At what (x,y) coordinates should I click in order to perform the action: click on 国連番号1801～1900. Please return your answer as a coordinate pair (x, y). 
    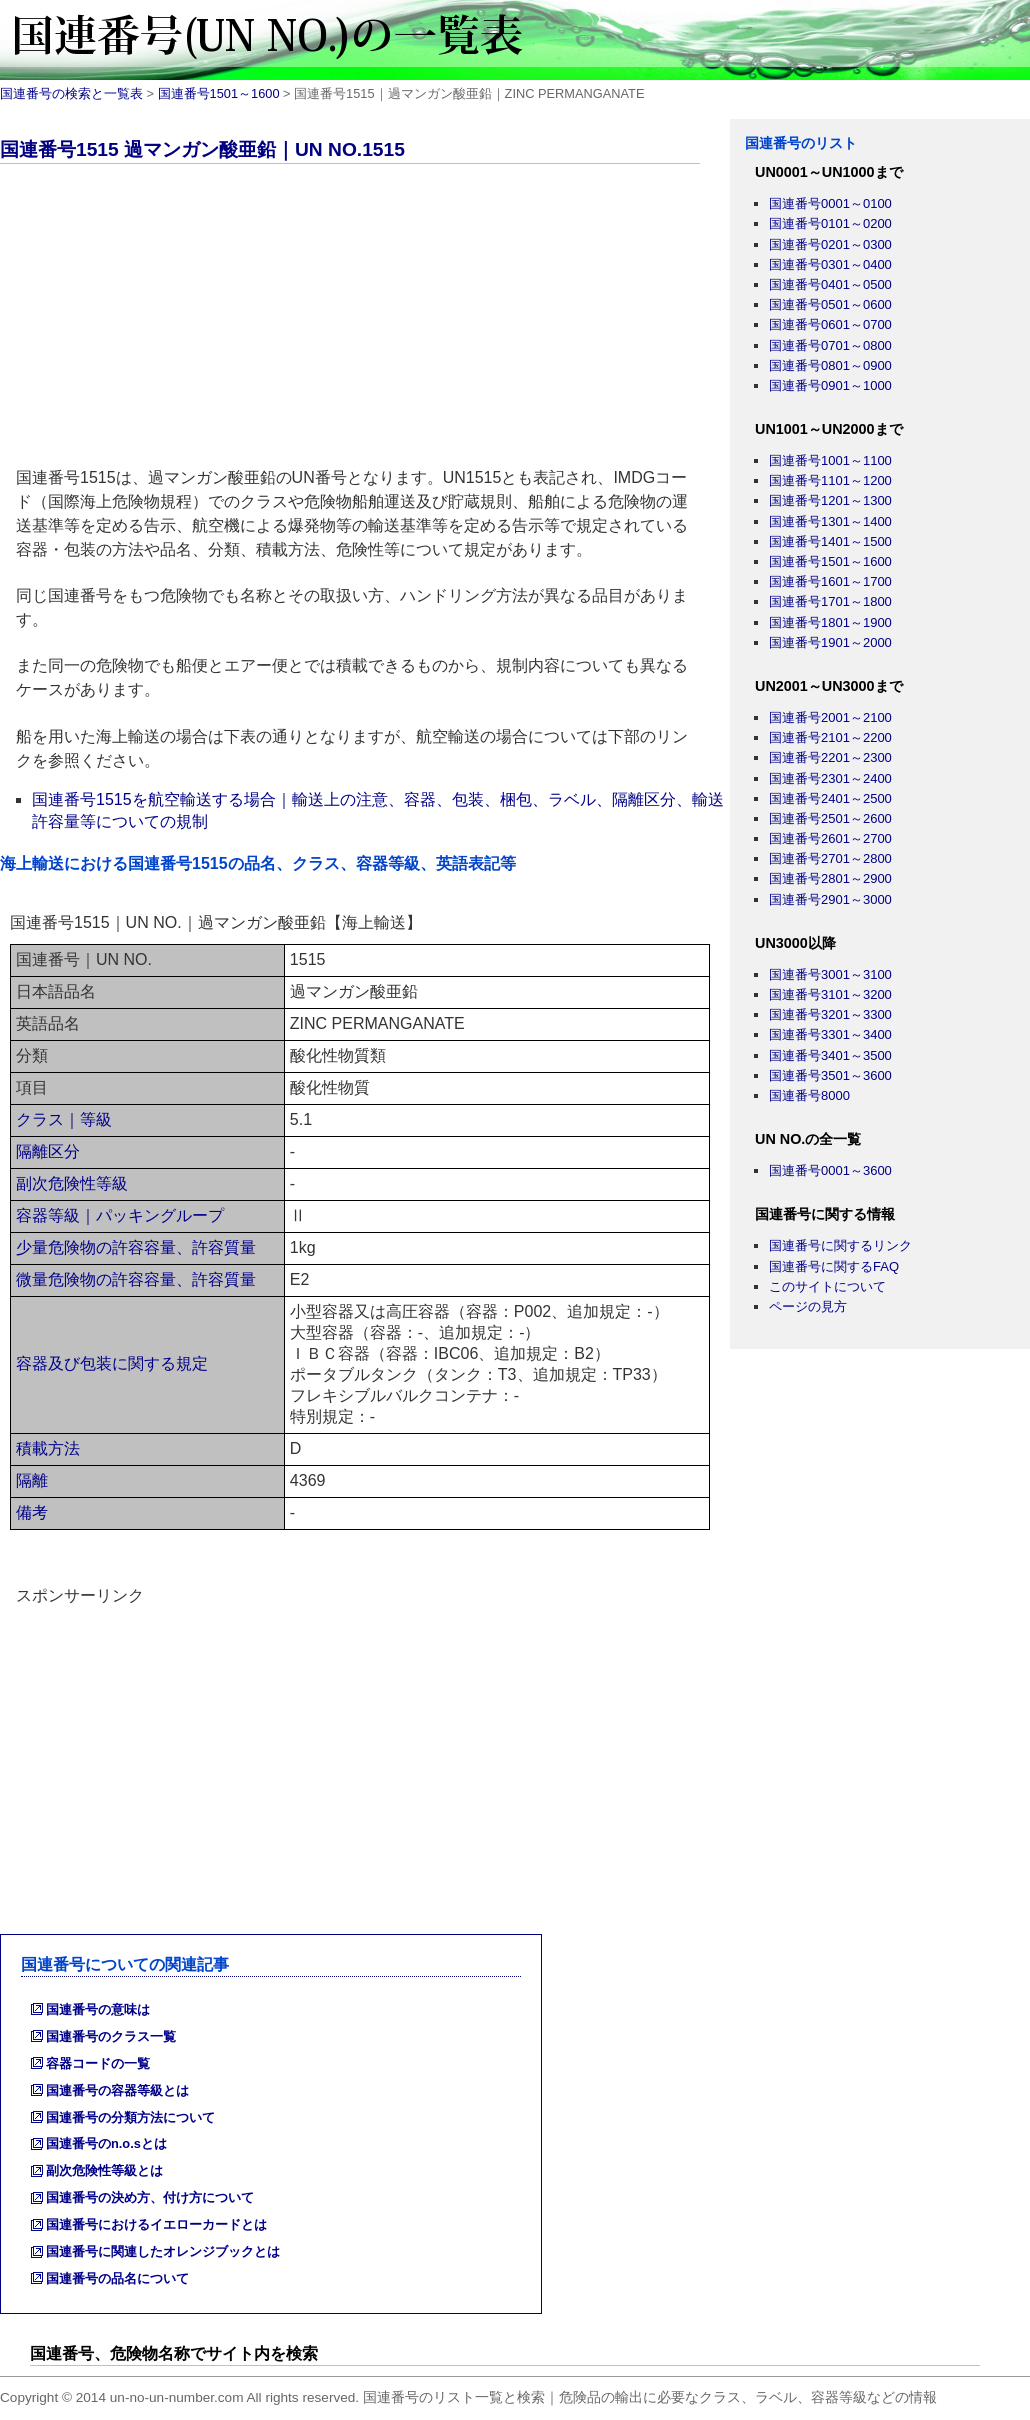
    Looking at the image, I should click on (830, 622).